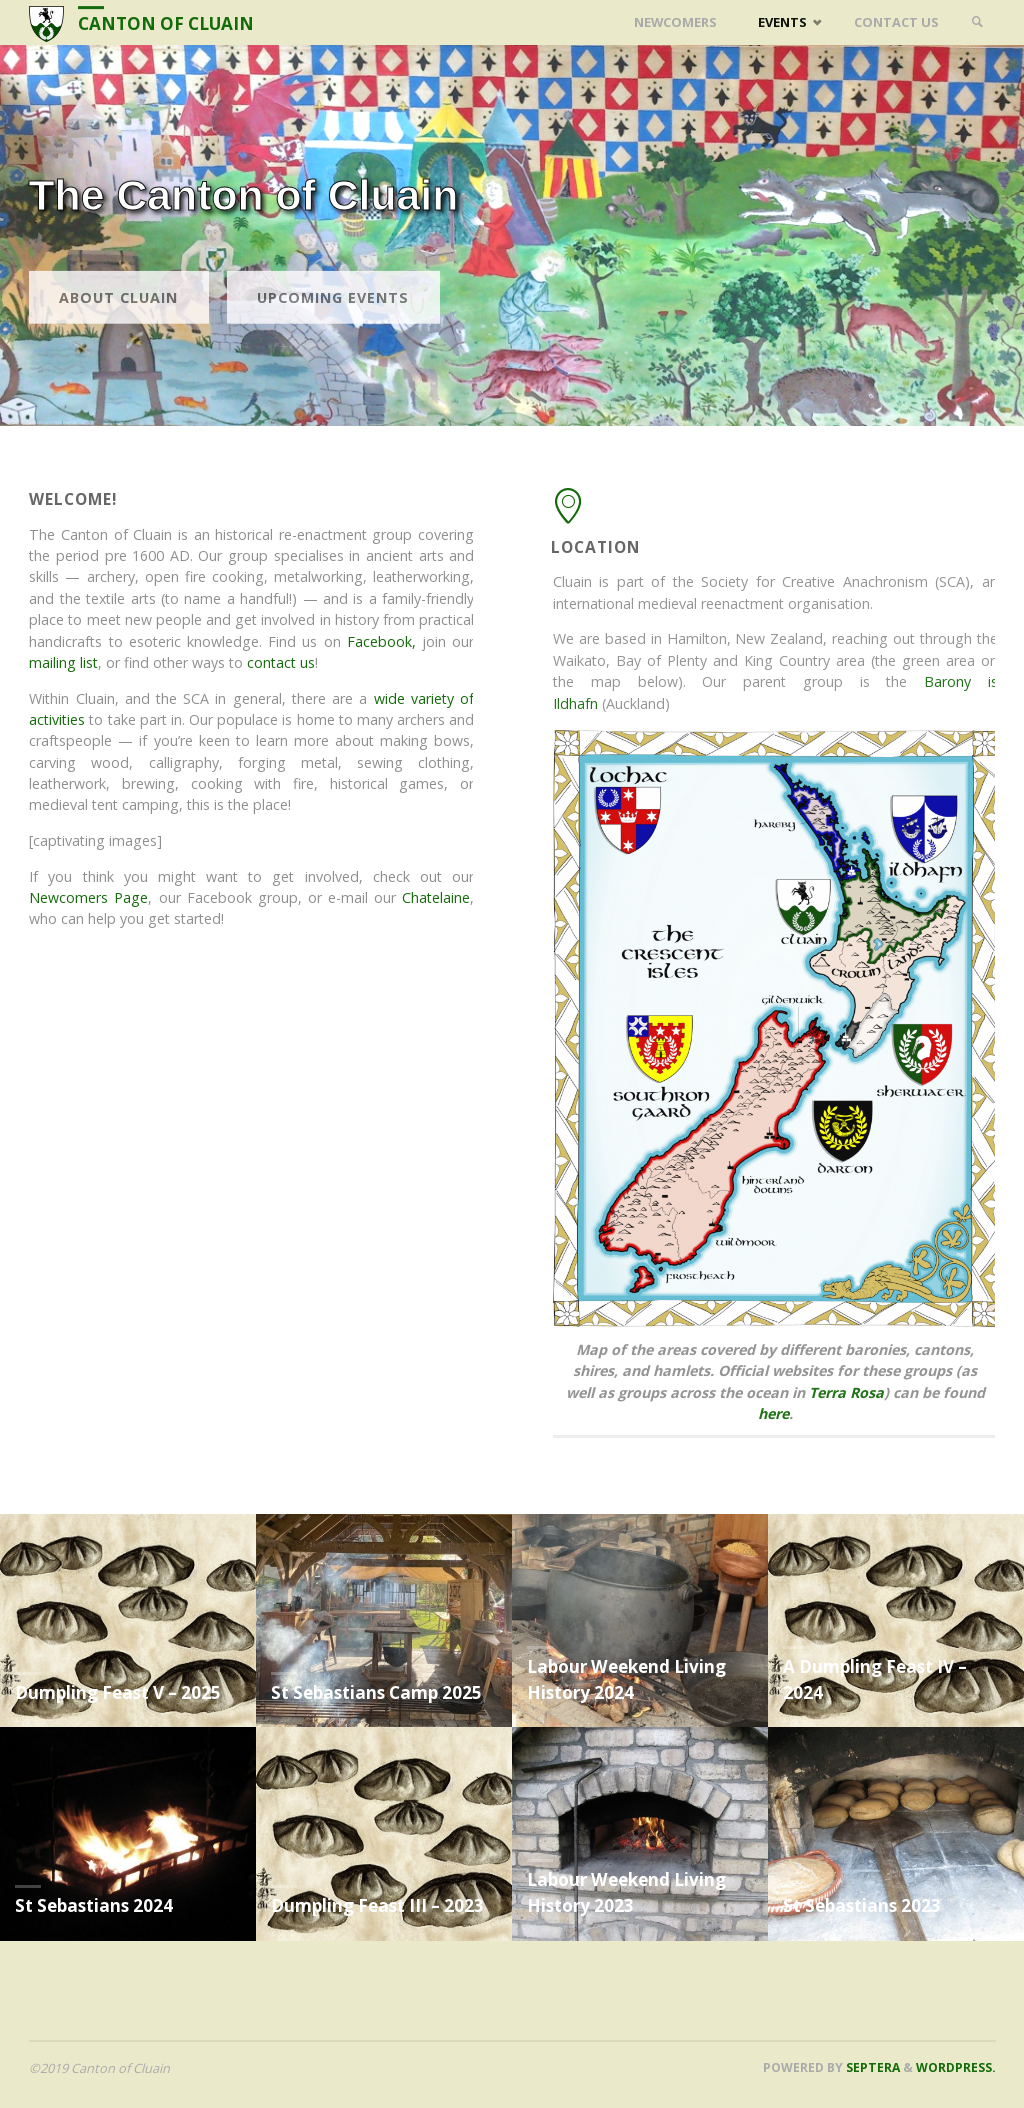  What do you see at coordinates (285, 662) in the screenshot?
I see `contact us` at bounding box center [285, 662].